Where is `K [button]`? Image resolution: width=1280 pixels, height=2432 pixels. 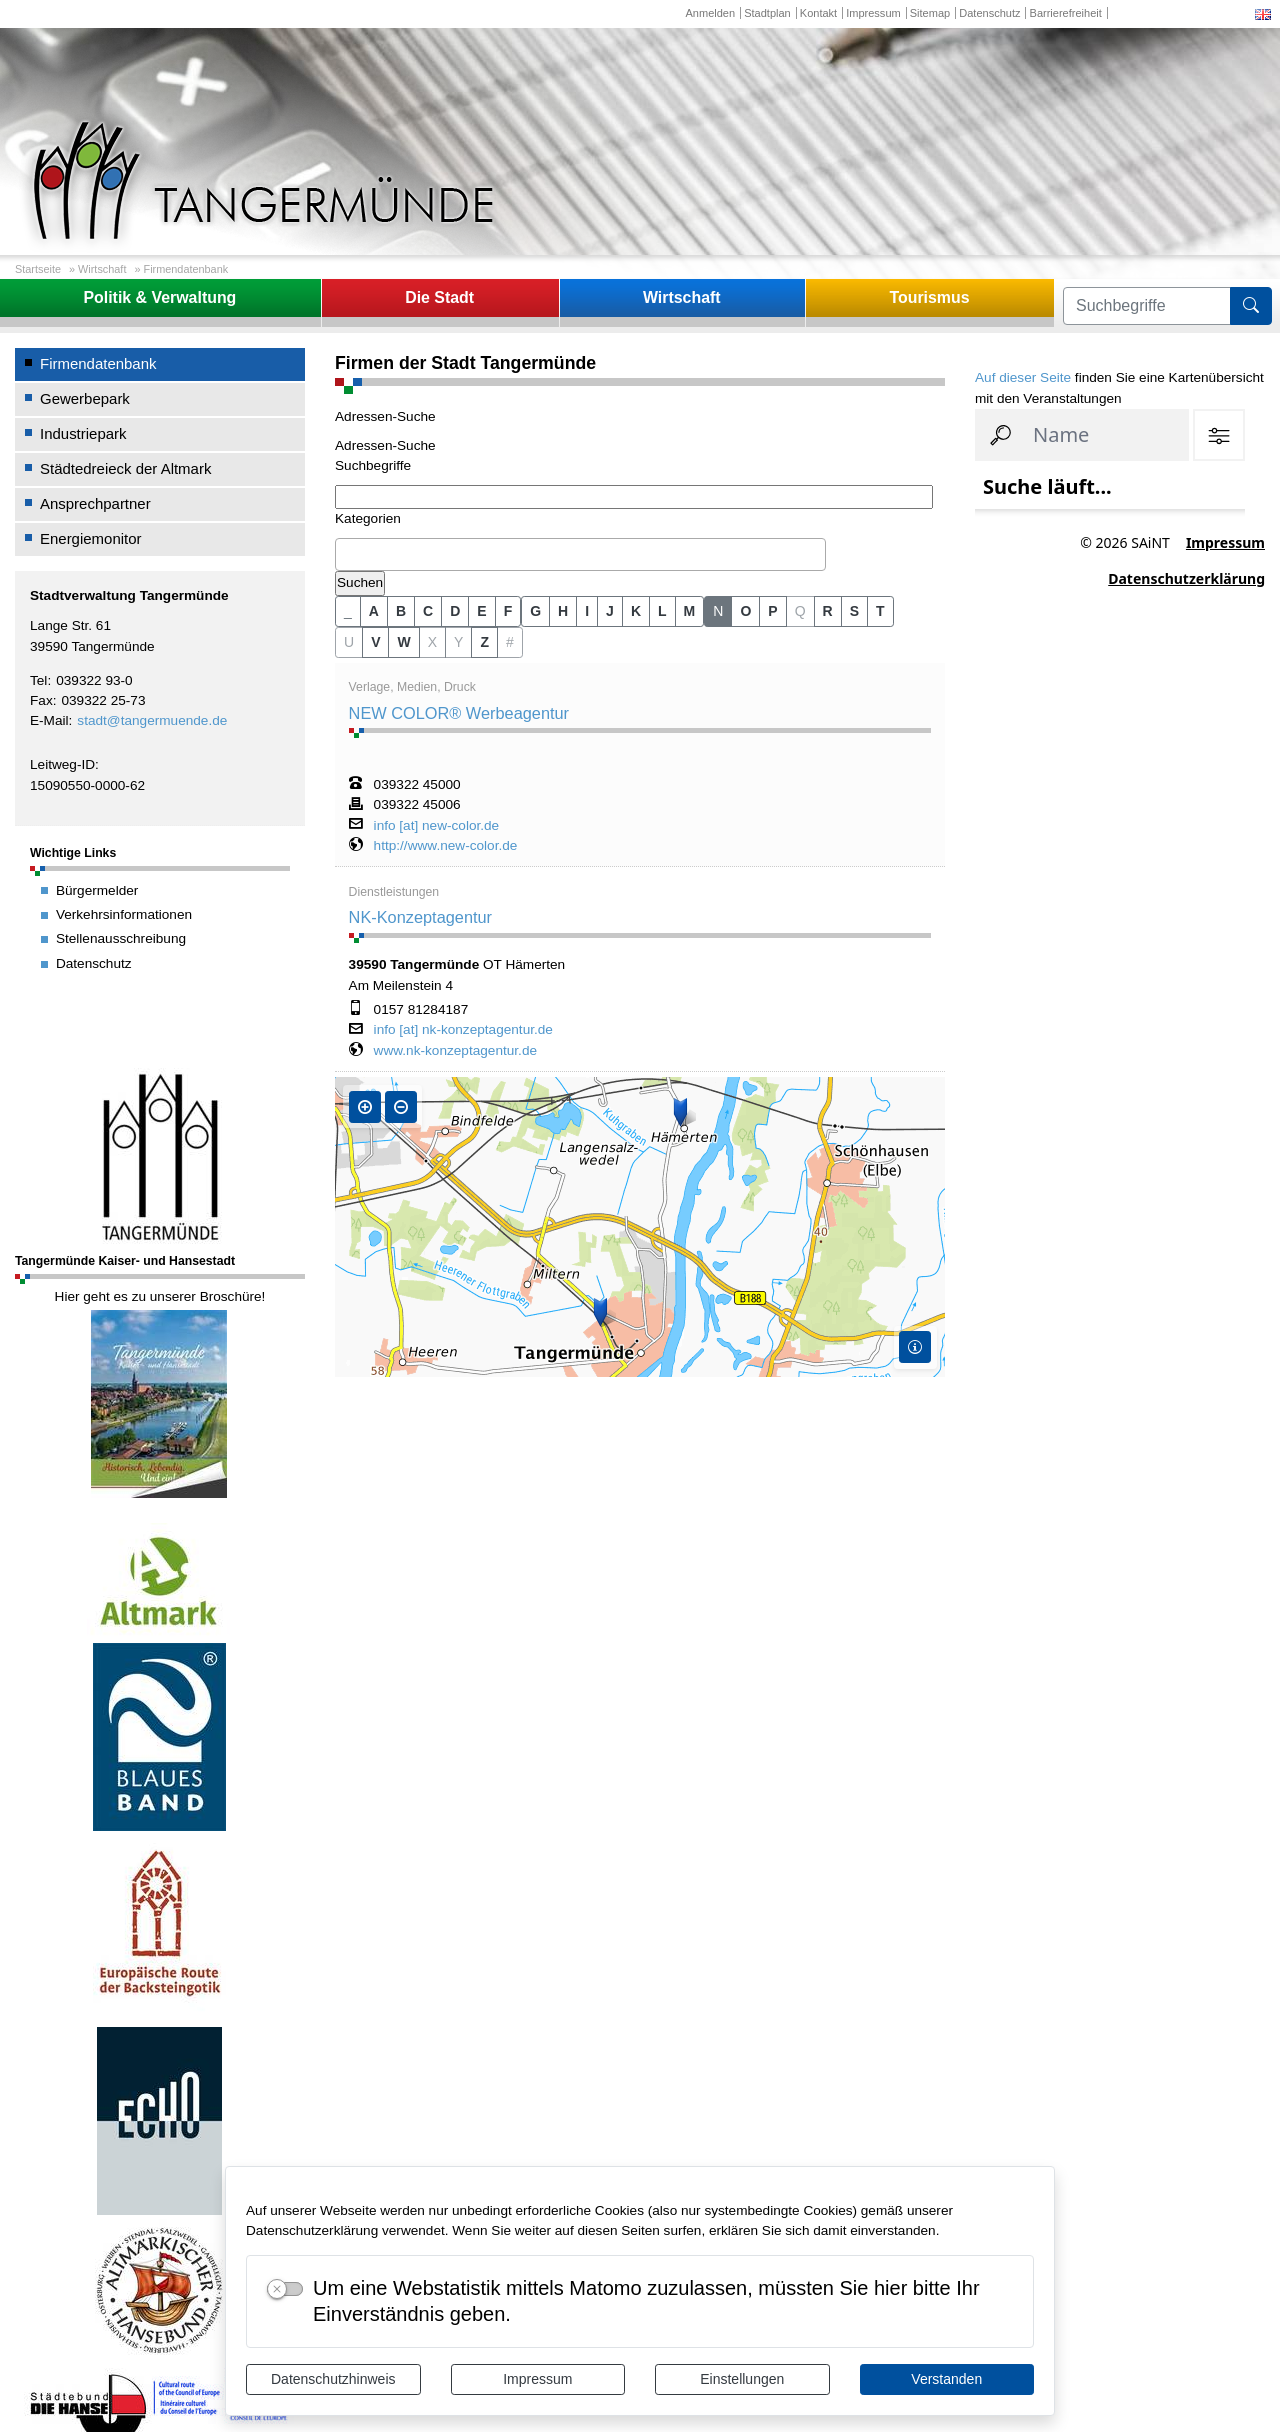 K [button] is located at coordinates (636, 611).